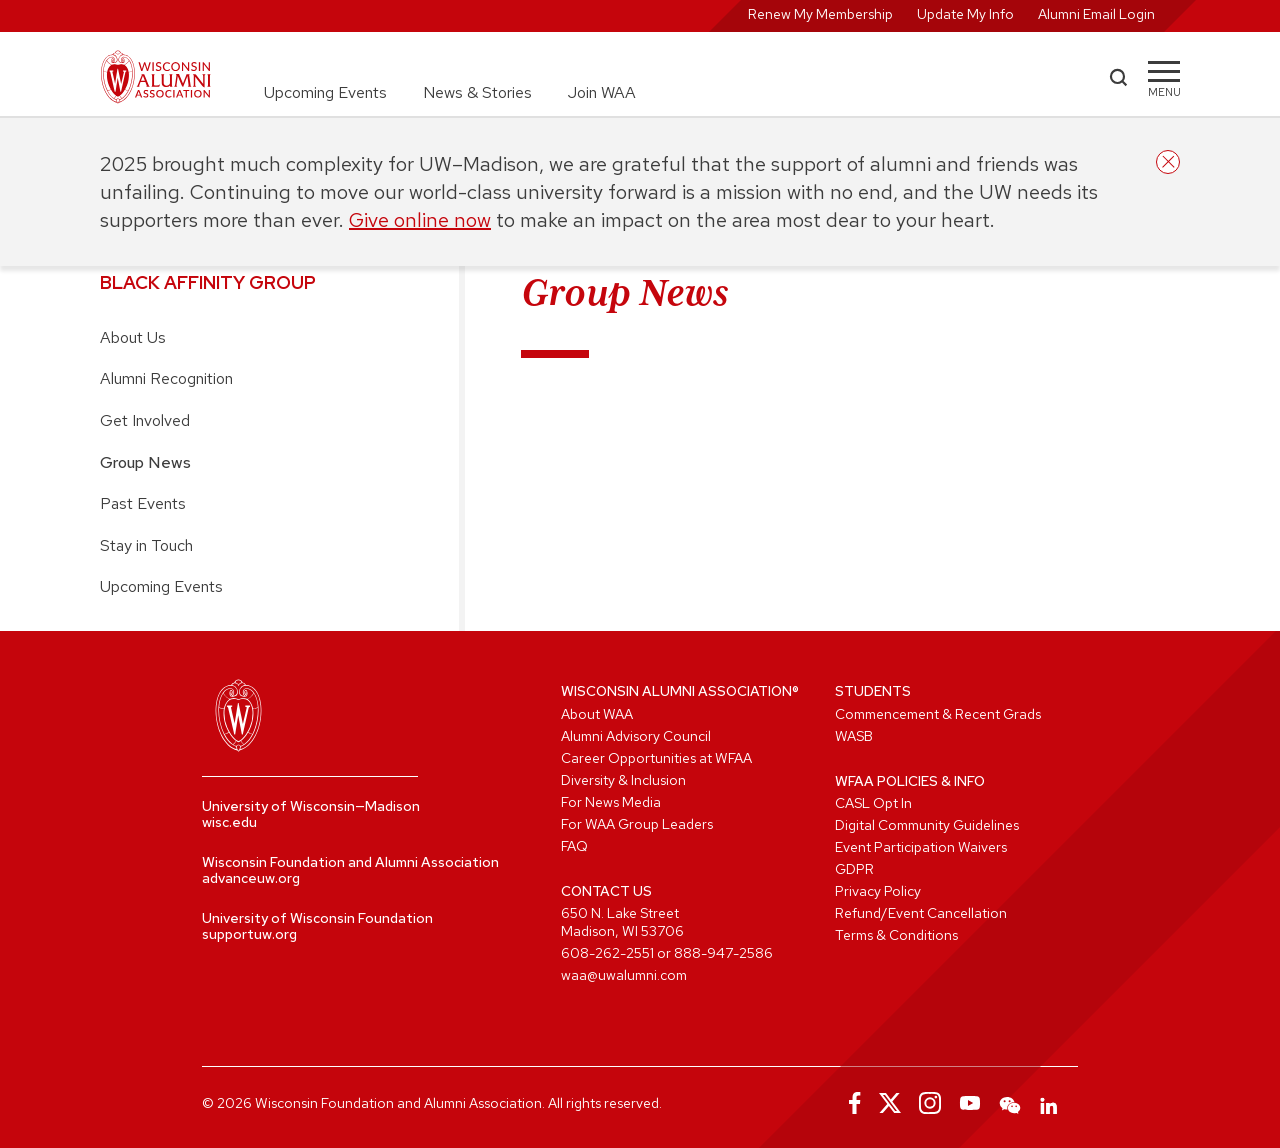 The width and height of the screenshot is (1280, 1148). What do you see at coordinates (624, 975) in the screenshot?
I see `waa@uwalumni.com` at bounding box center [624, 975].